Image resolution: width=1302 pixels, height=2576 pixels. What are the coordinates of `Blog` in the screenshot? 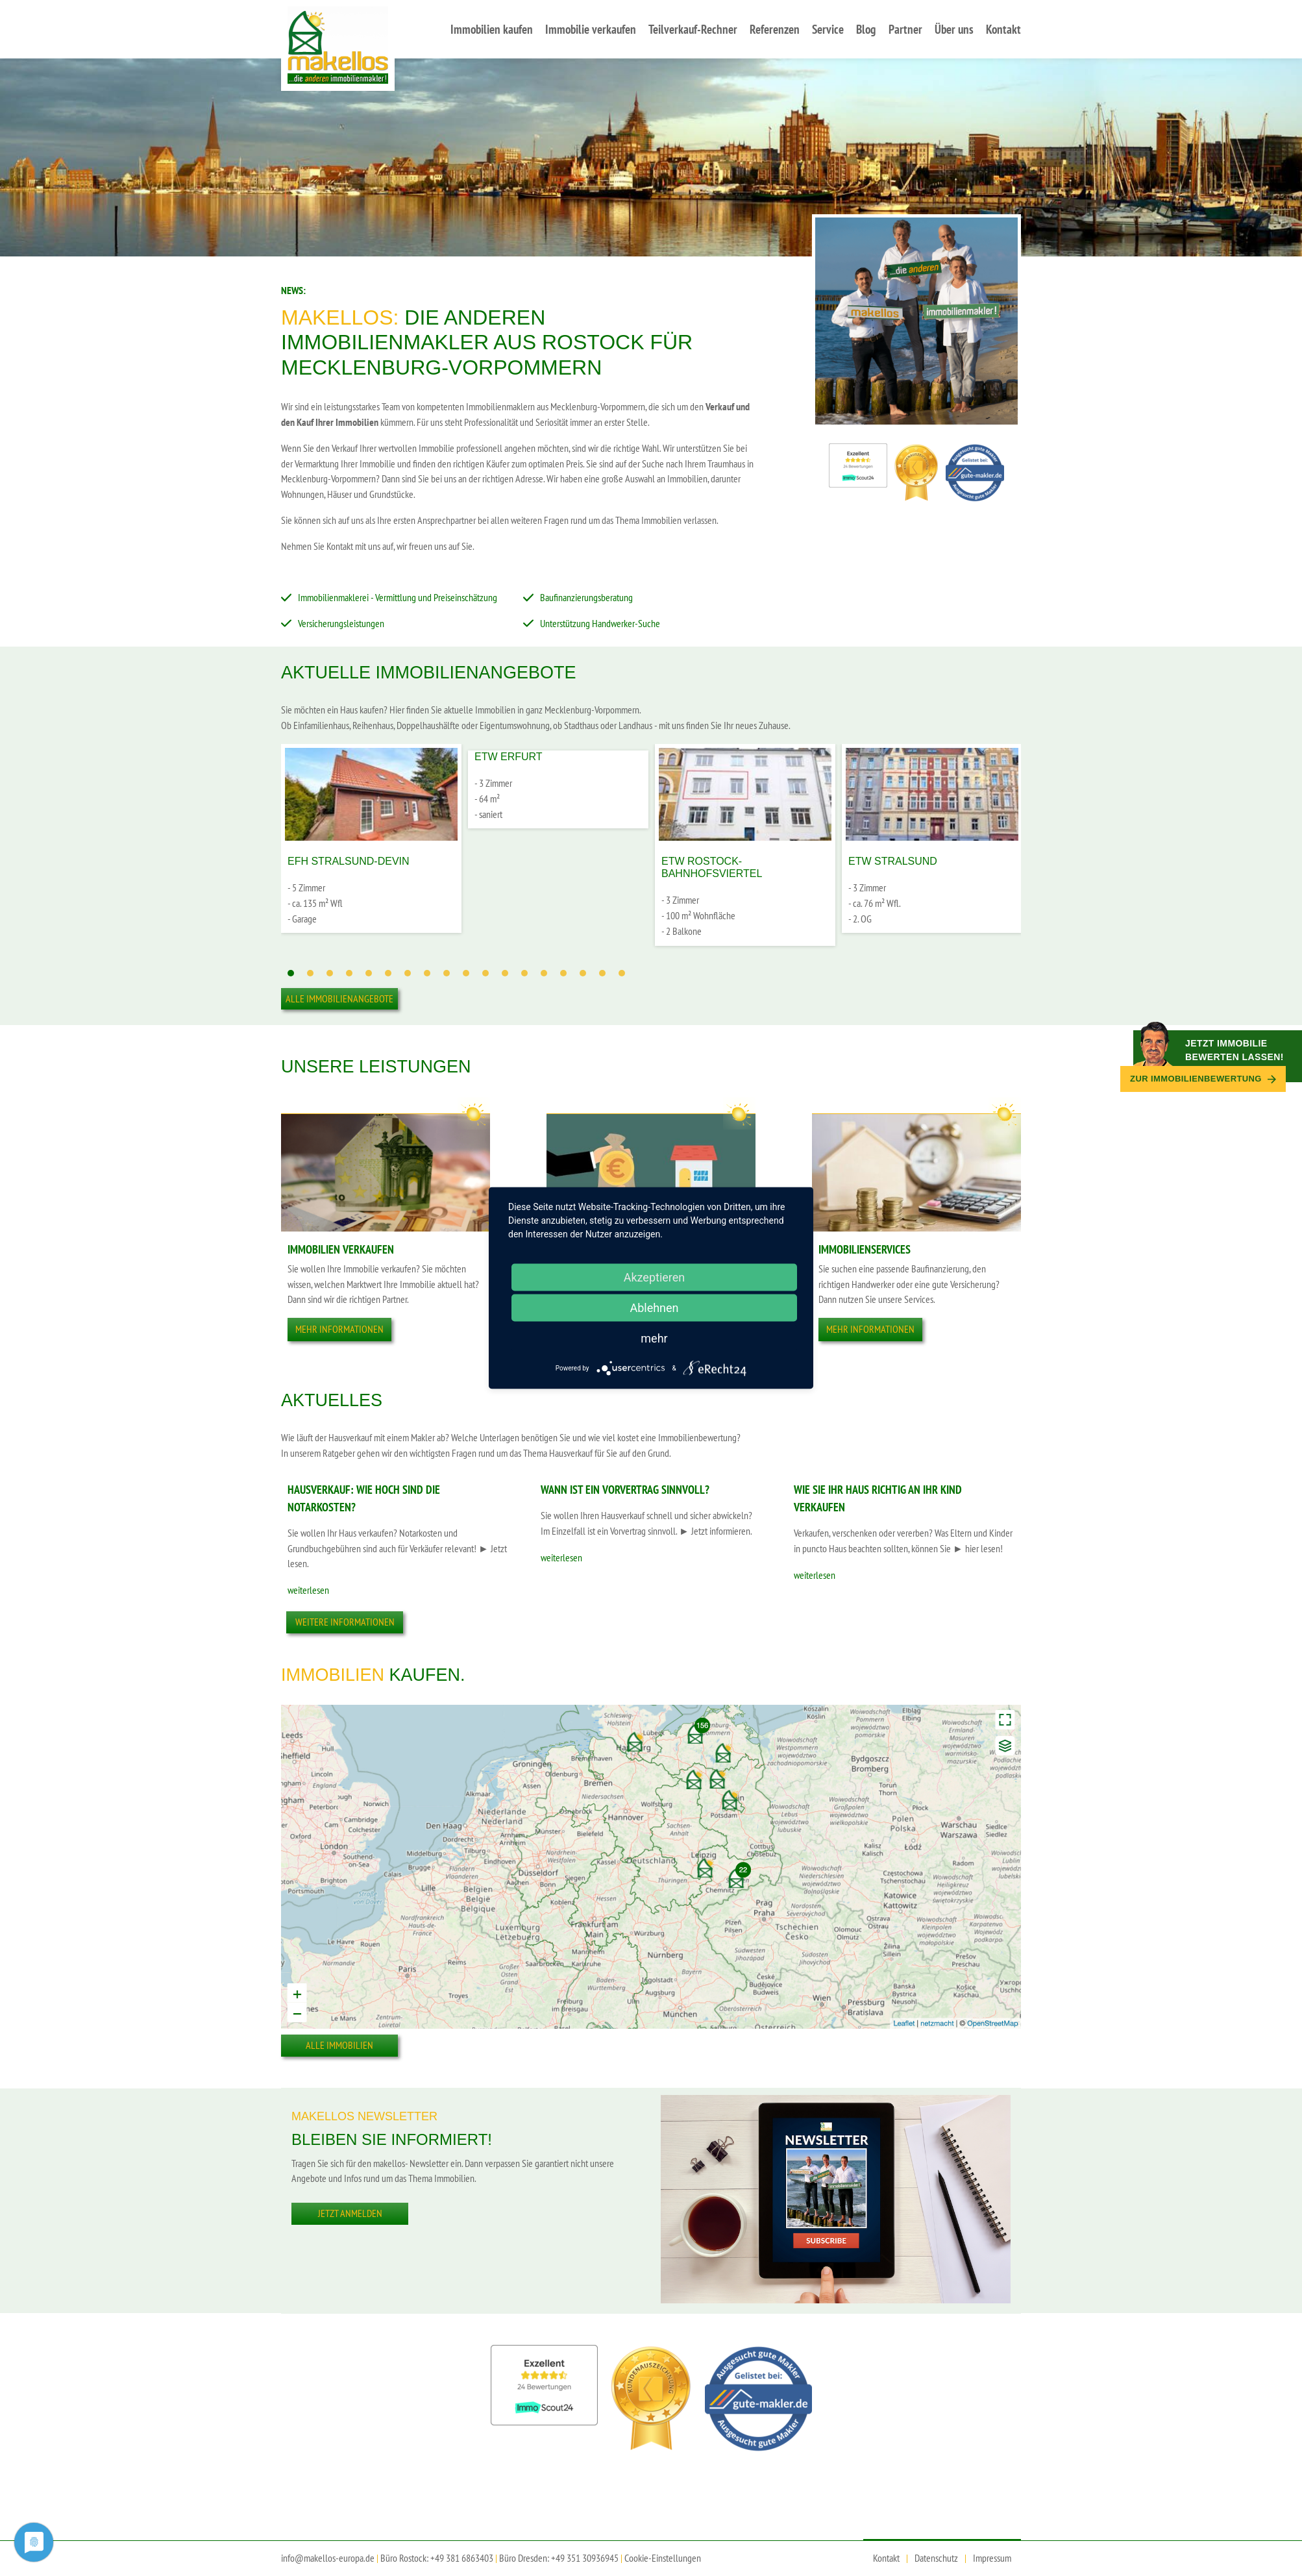 It's located at (866, 29).